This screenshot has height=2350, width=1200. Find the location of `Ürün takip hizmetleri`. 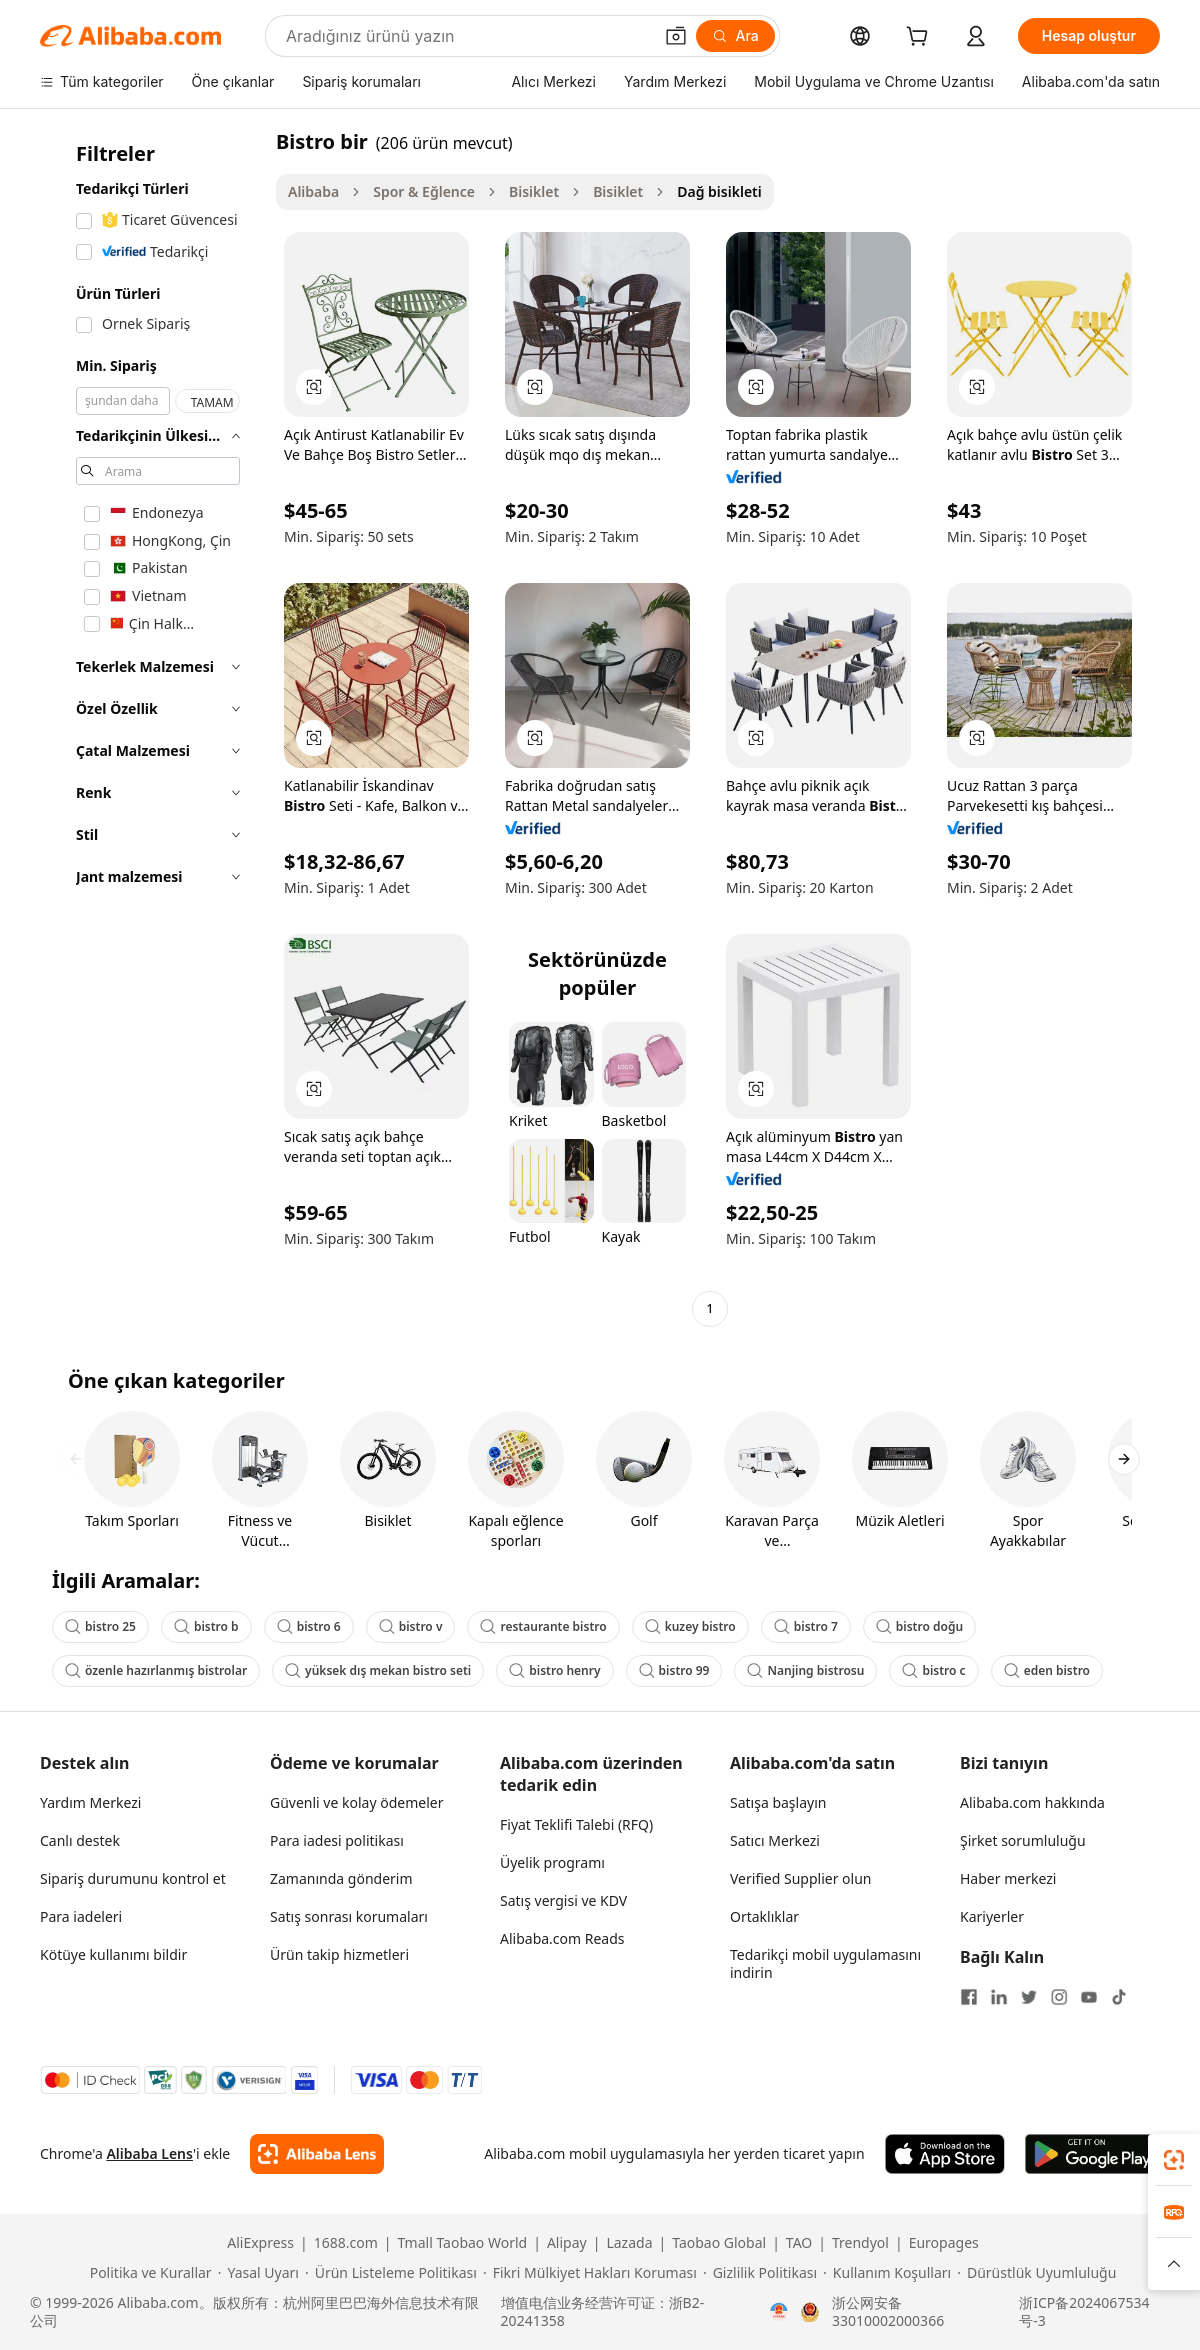

Ürün takip hizmetleri is located at coordinates (339, 1954).